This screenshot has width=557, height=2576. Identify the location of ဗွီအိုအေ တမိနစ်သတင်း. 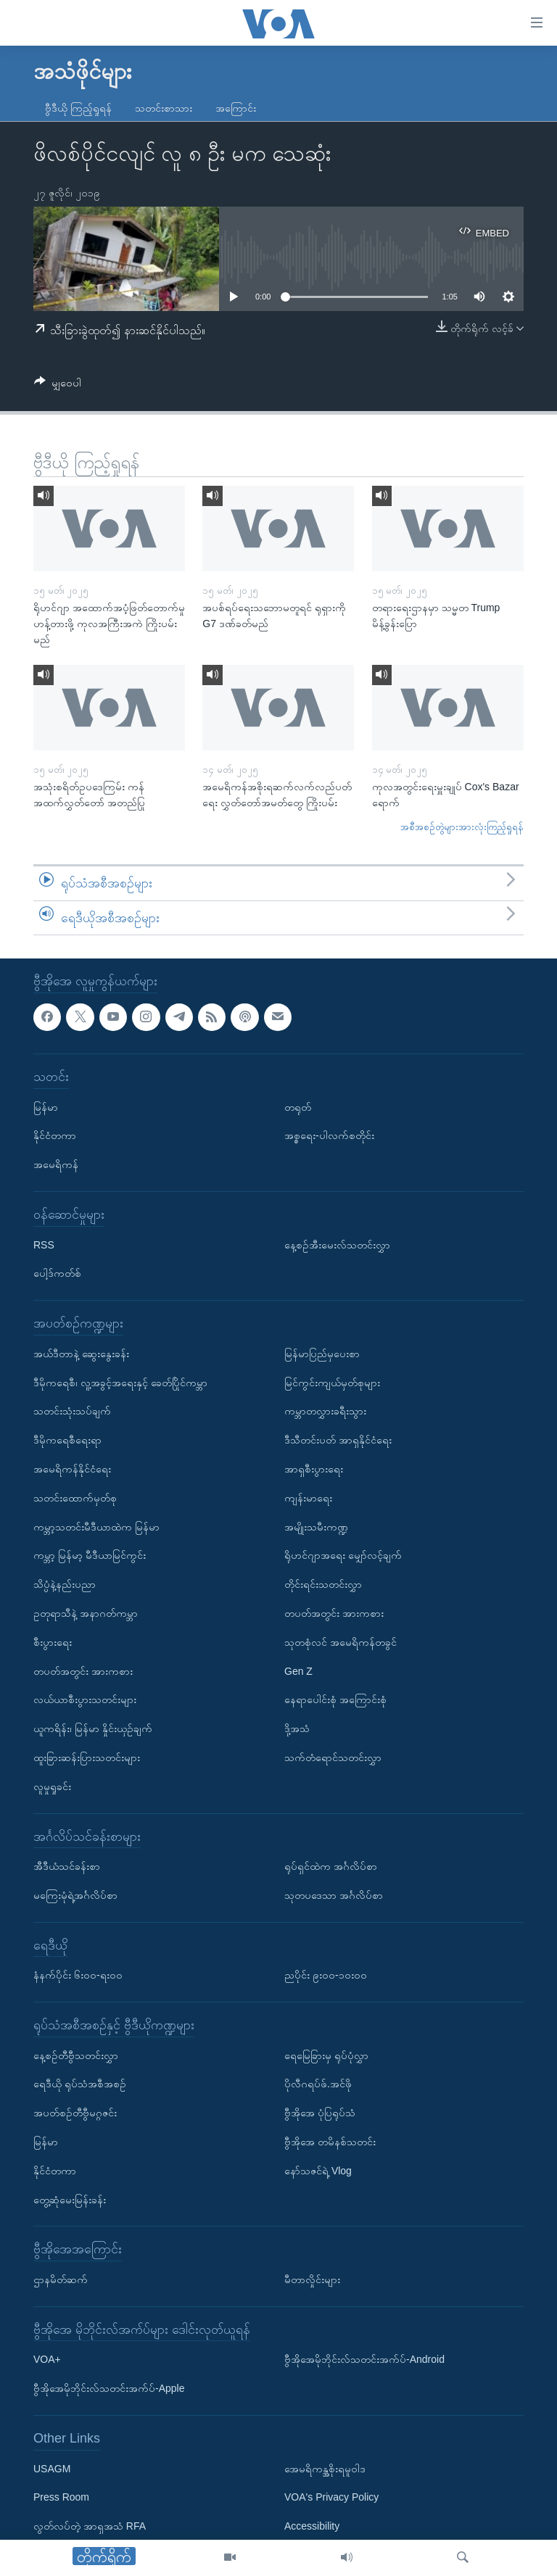
(330, 2142).